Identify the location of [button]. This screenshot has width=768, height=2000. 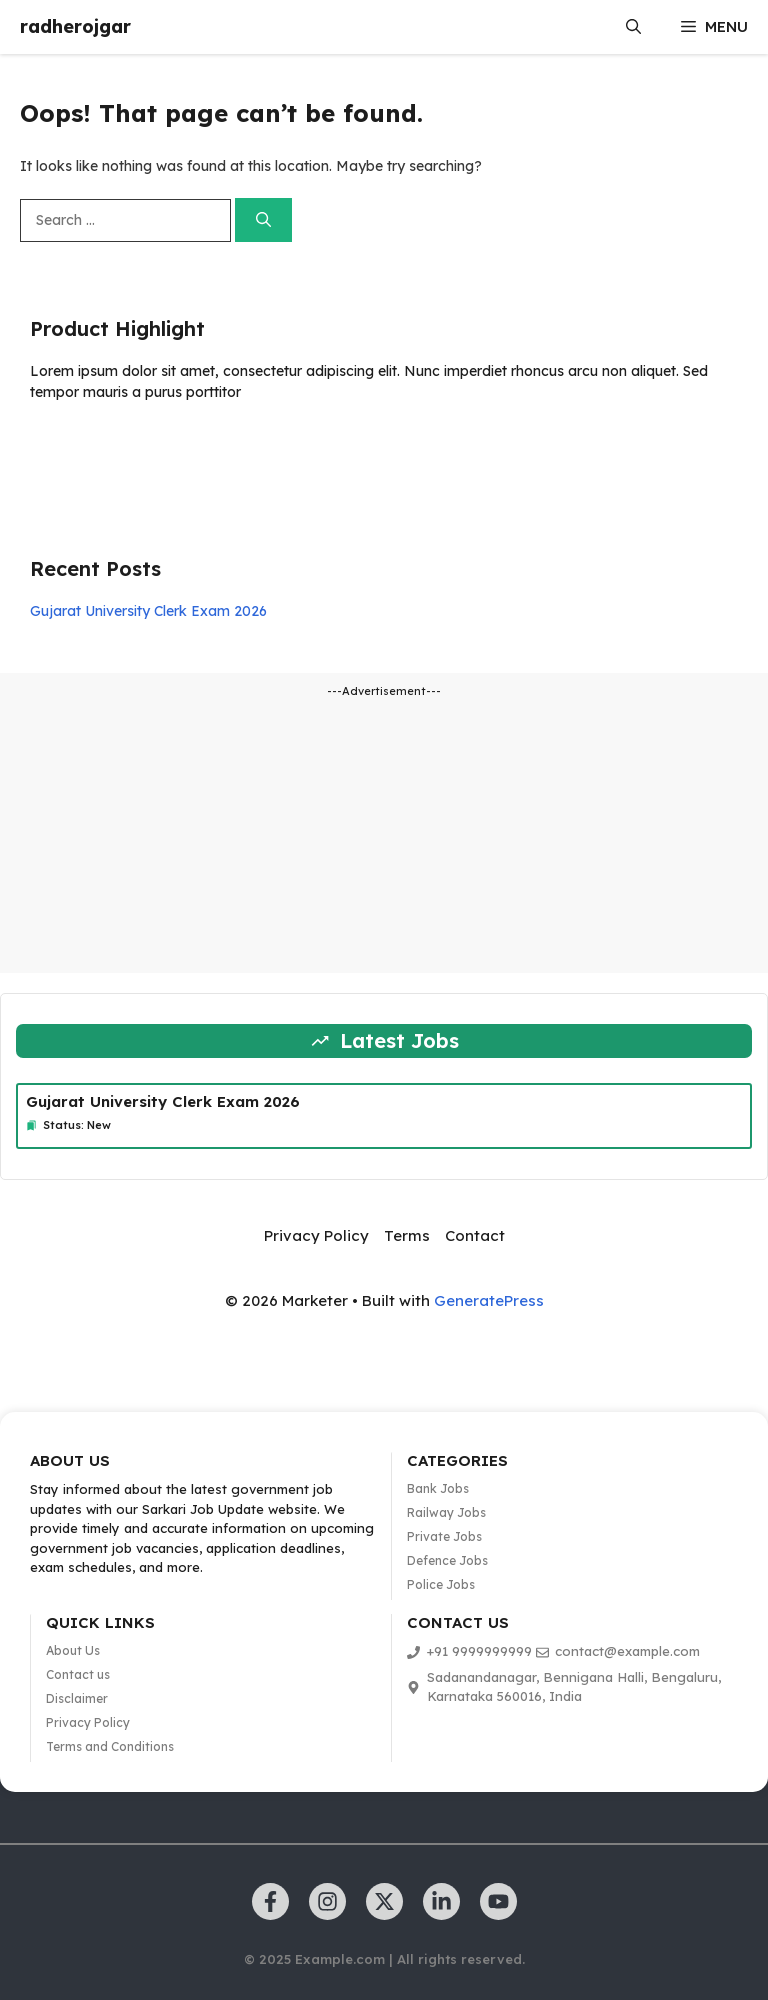
(633, 27).